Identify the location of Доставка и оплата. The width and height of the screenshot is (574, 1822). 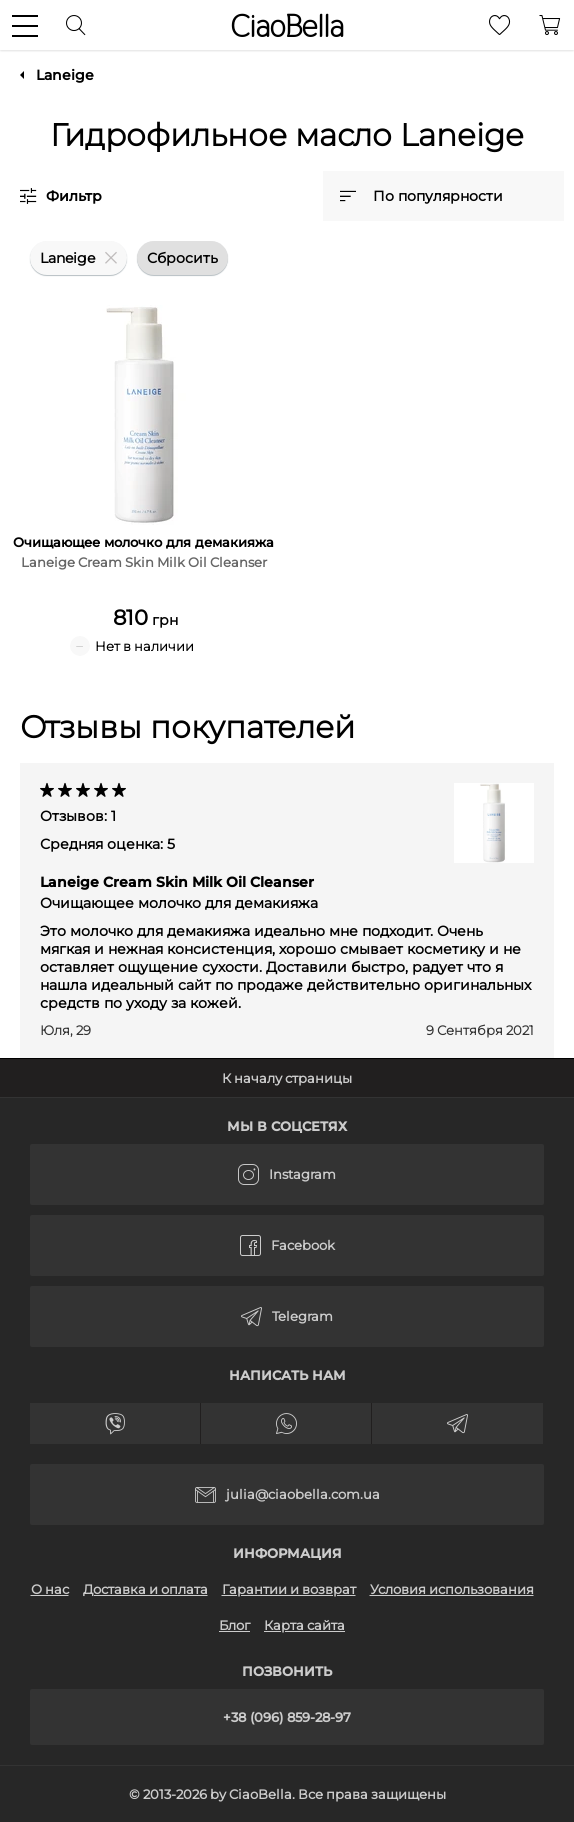
(145, 1589).